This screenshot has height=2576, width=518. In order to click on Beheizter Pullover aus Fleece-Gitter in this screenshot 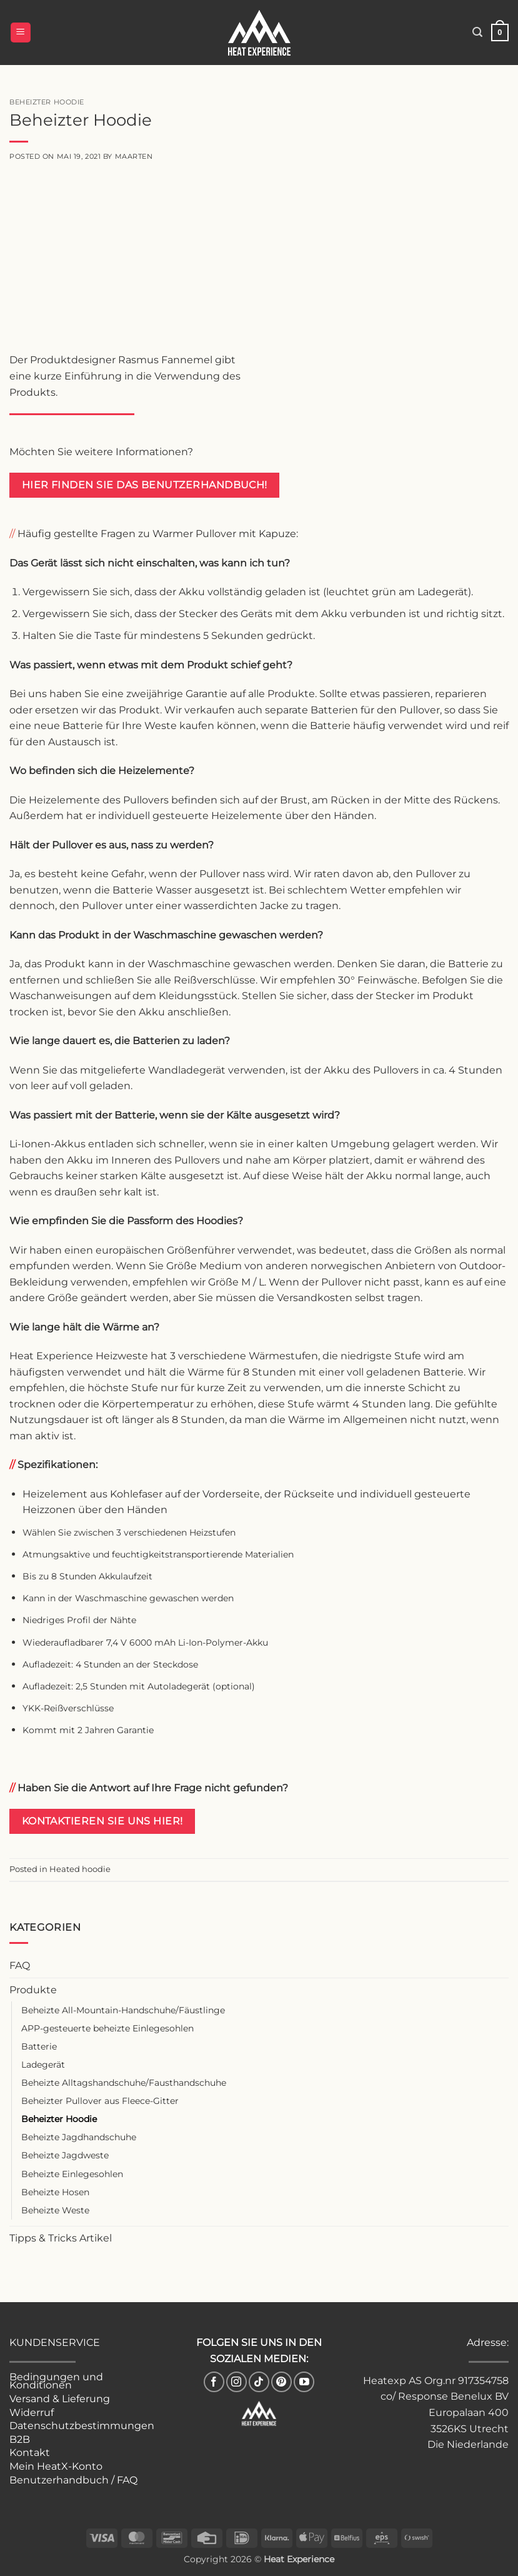, I will do `click(100, 2100)`.